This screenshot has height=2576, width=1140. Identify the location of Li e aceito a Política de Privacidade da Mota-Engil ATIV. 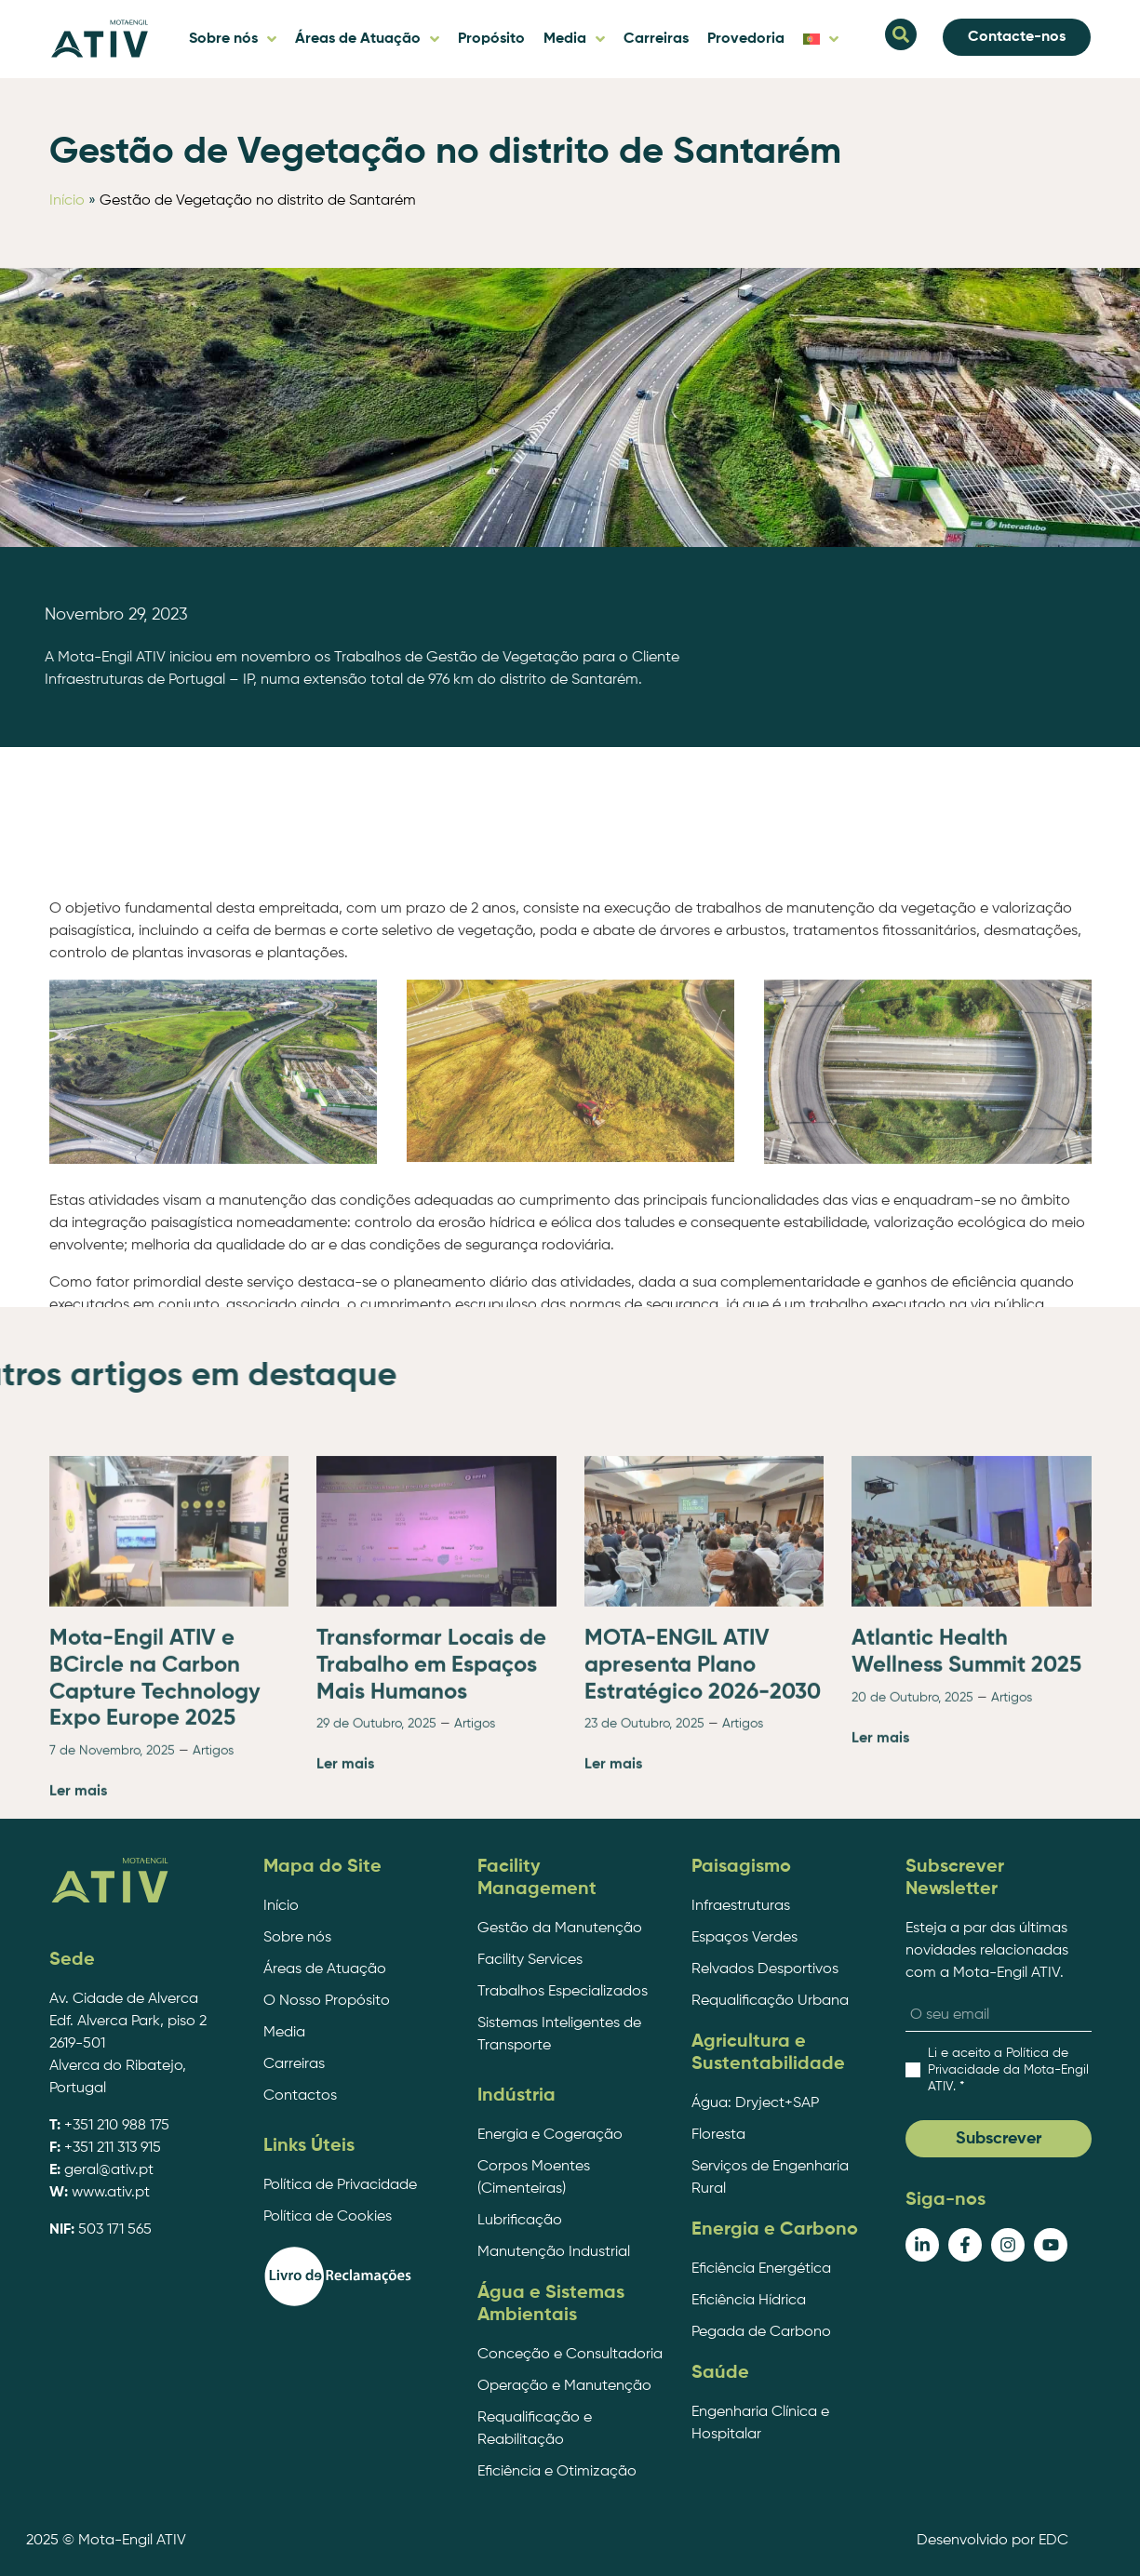
(1008, 2070).